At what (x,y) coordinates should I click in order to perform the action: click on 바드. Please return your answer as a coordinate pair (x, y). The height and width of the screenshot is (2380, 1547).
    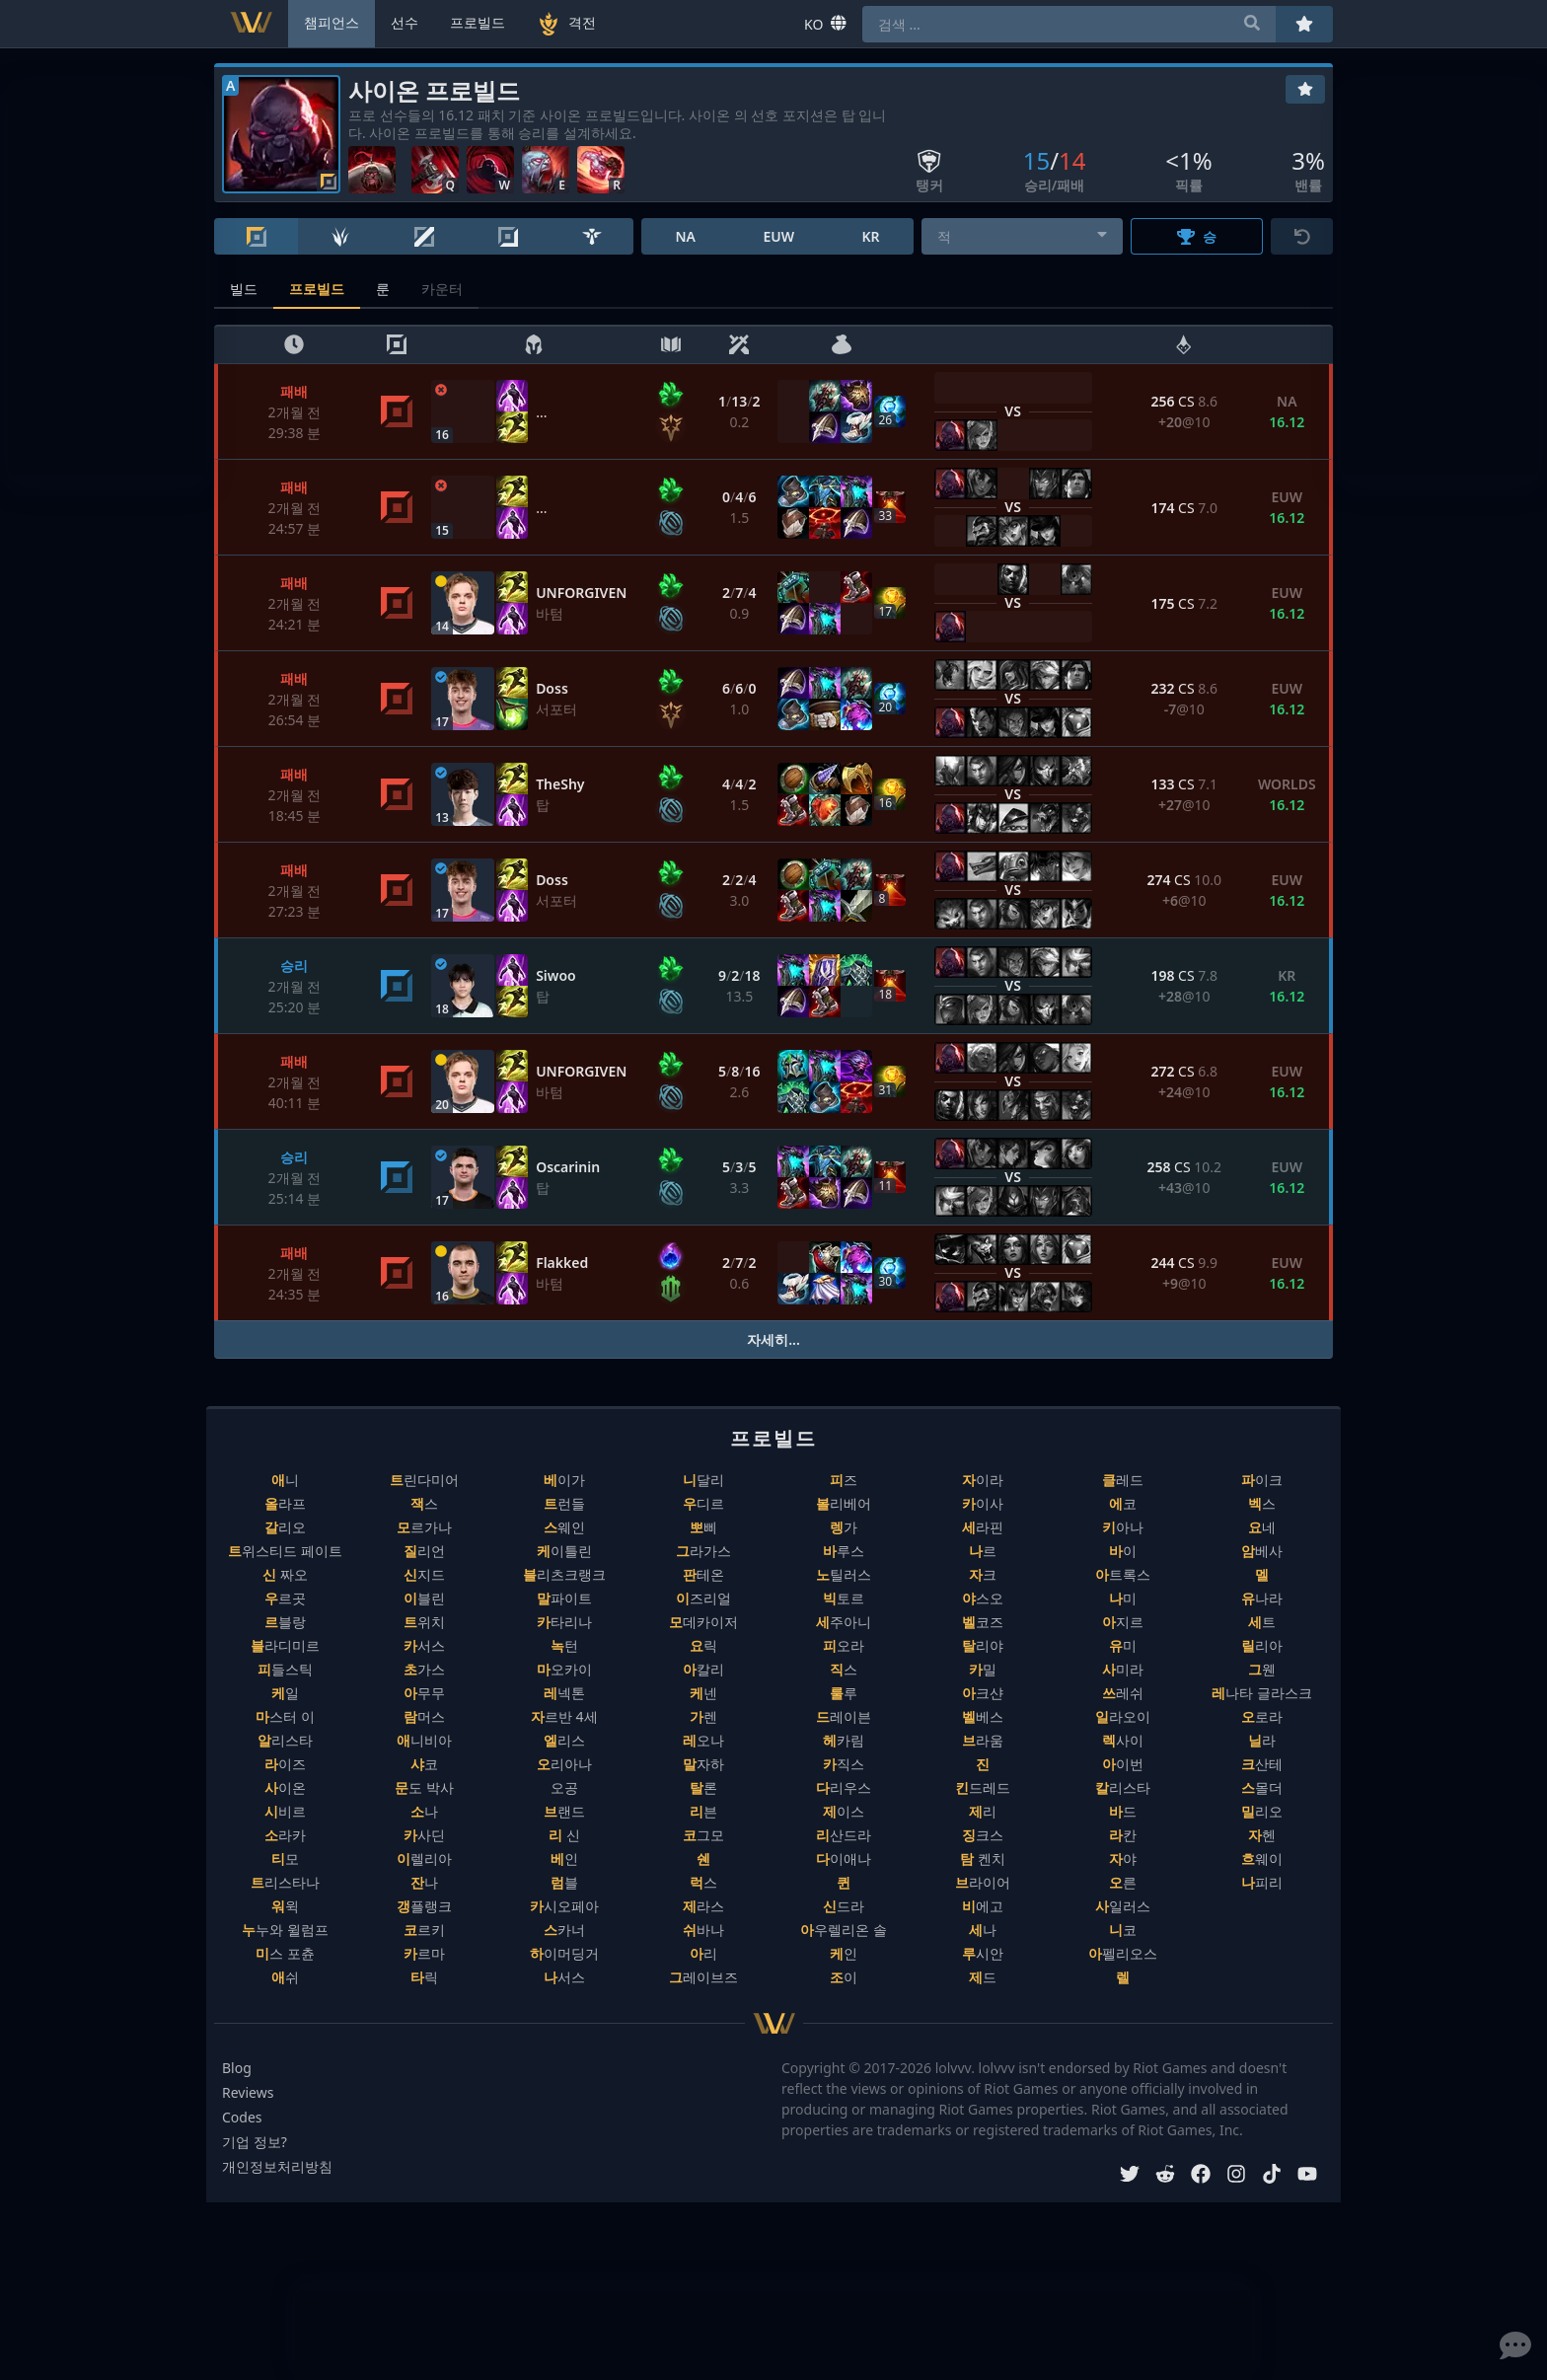
    Looking at the image, I should click on (1123, 1811).